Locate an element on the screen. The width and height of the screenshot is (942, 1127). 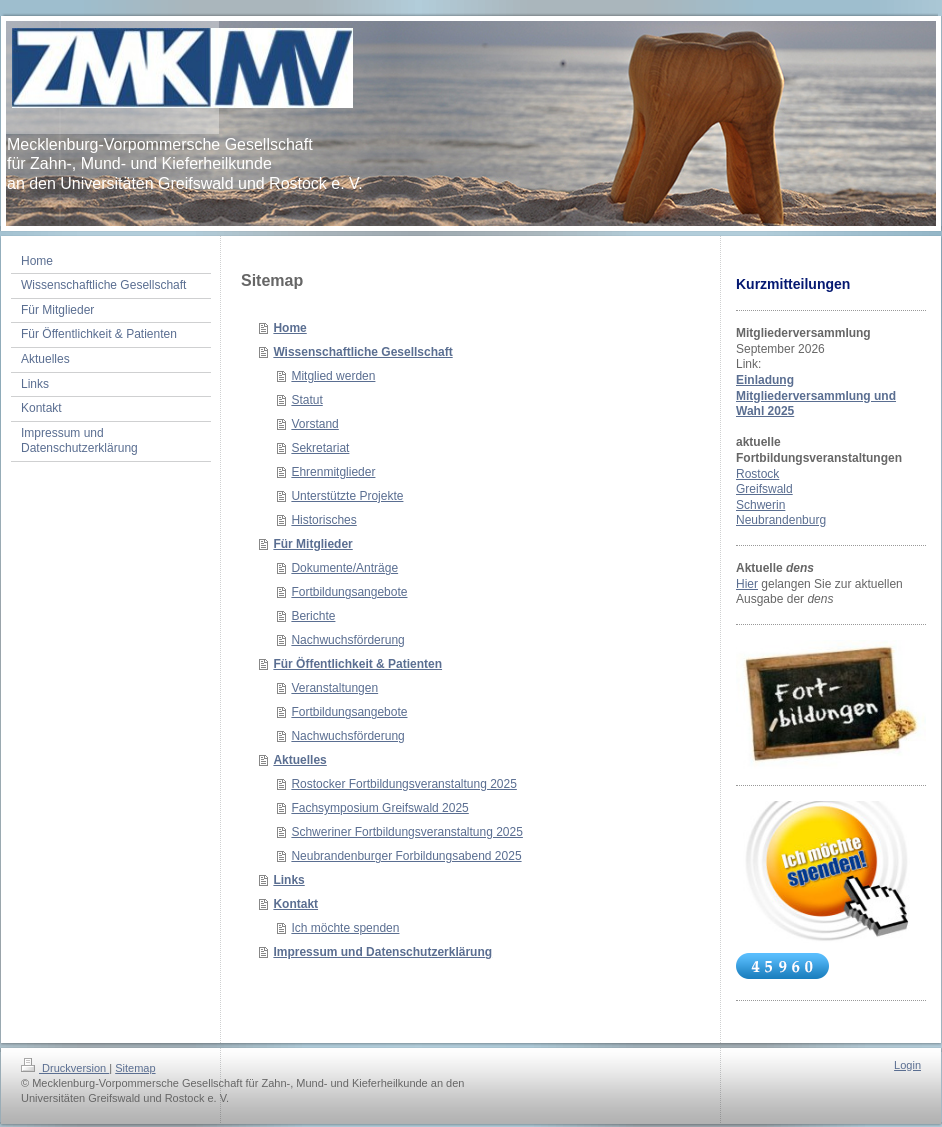
Statut is located at coordinates (306, 400).